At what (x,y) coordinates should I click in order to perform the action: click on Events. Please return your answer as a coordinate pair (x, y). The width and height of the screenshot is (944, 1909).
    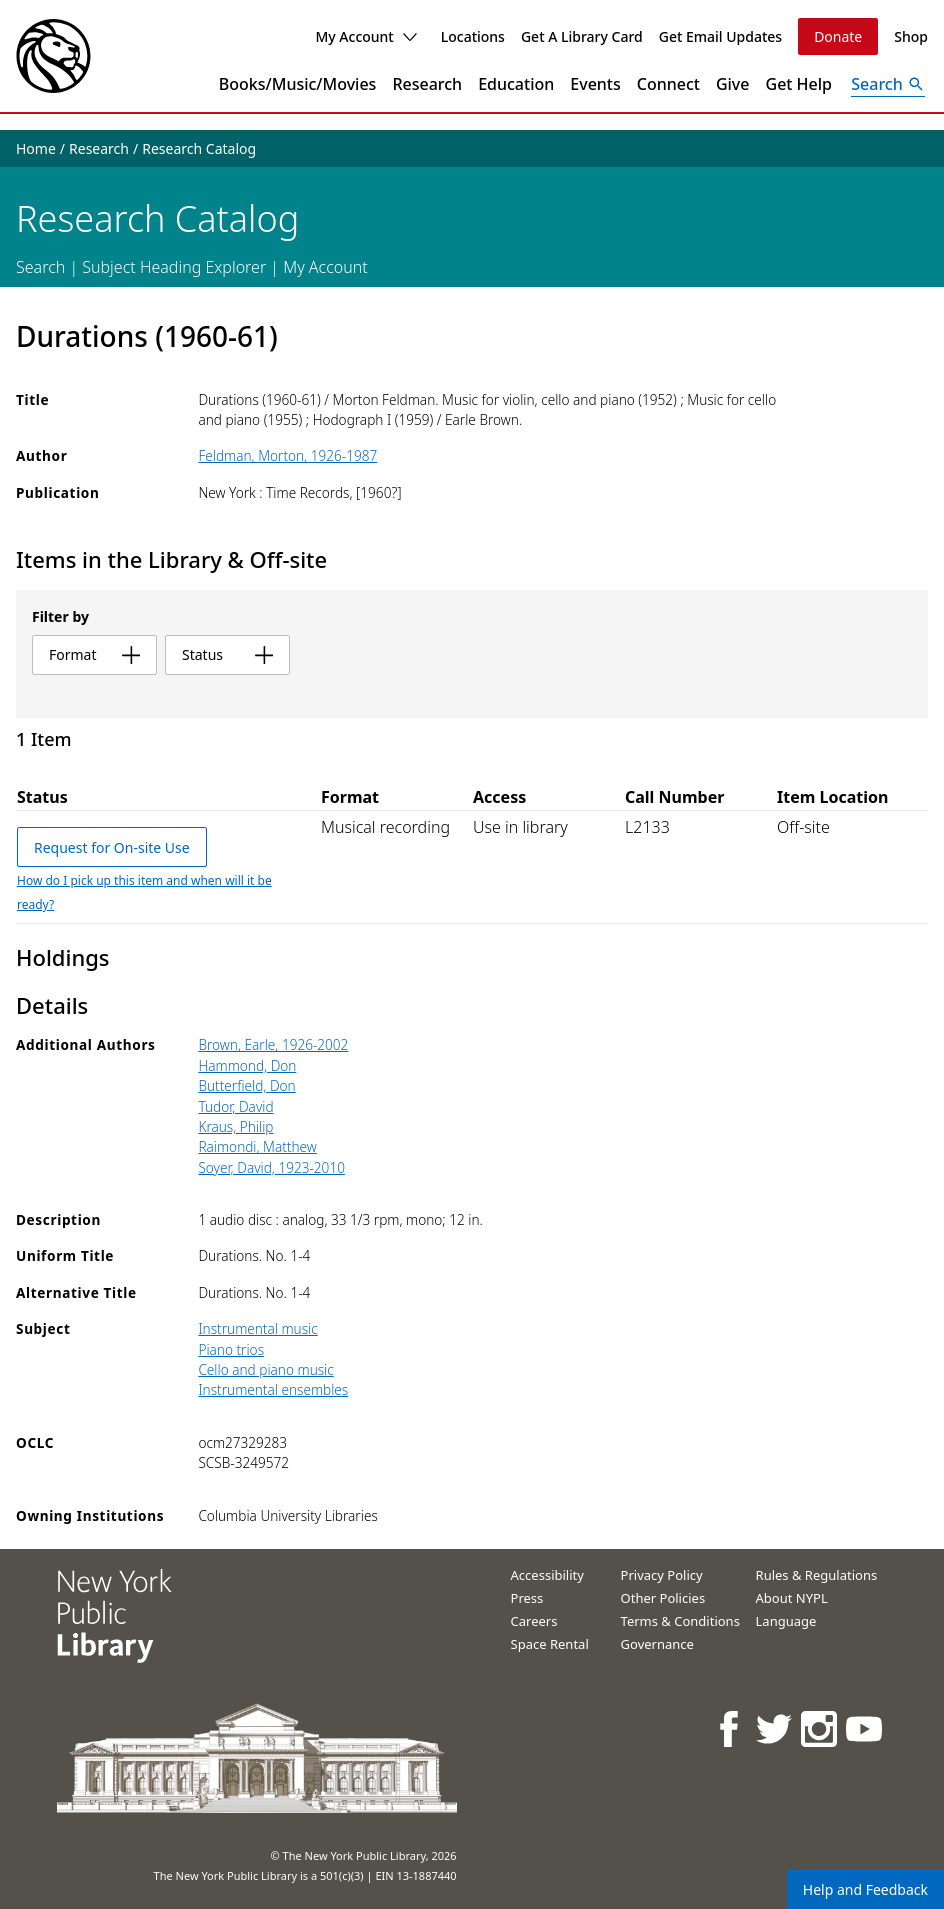
    Looking at the image, I should click on (595, 84).